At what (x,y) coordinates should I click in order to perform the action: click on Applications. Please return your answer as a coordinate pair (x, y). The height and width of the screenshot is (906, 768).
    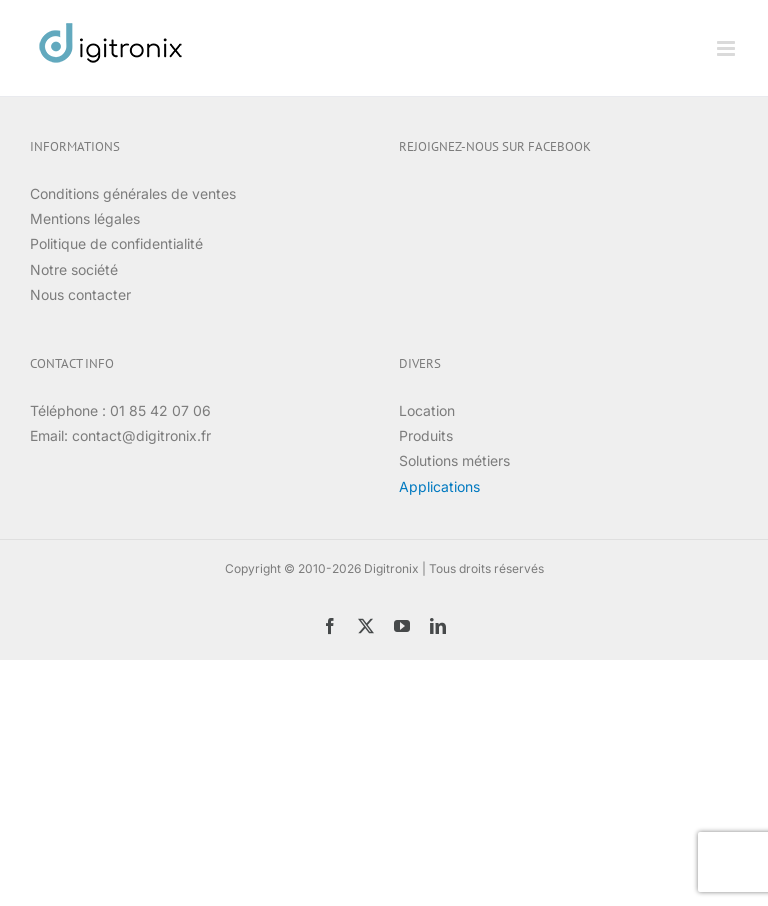
    Looking at the image, I should click on (439, 486).